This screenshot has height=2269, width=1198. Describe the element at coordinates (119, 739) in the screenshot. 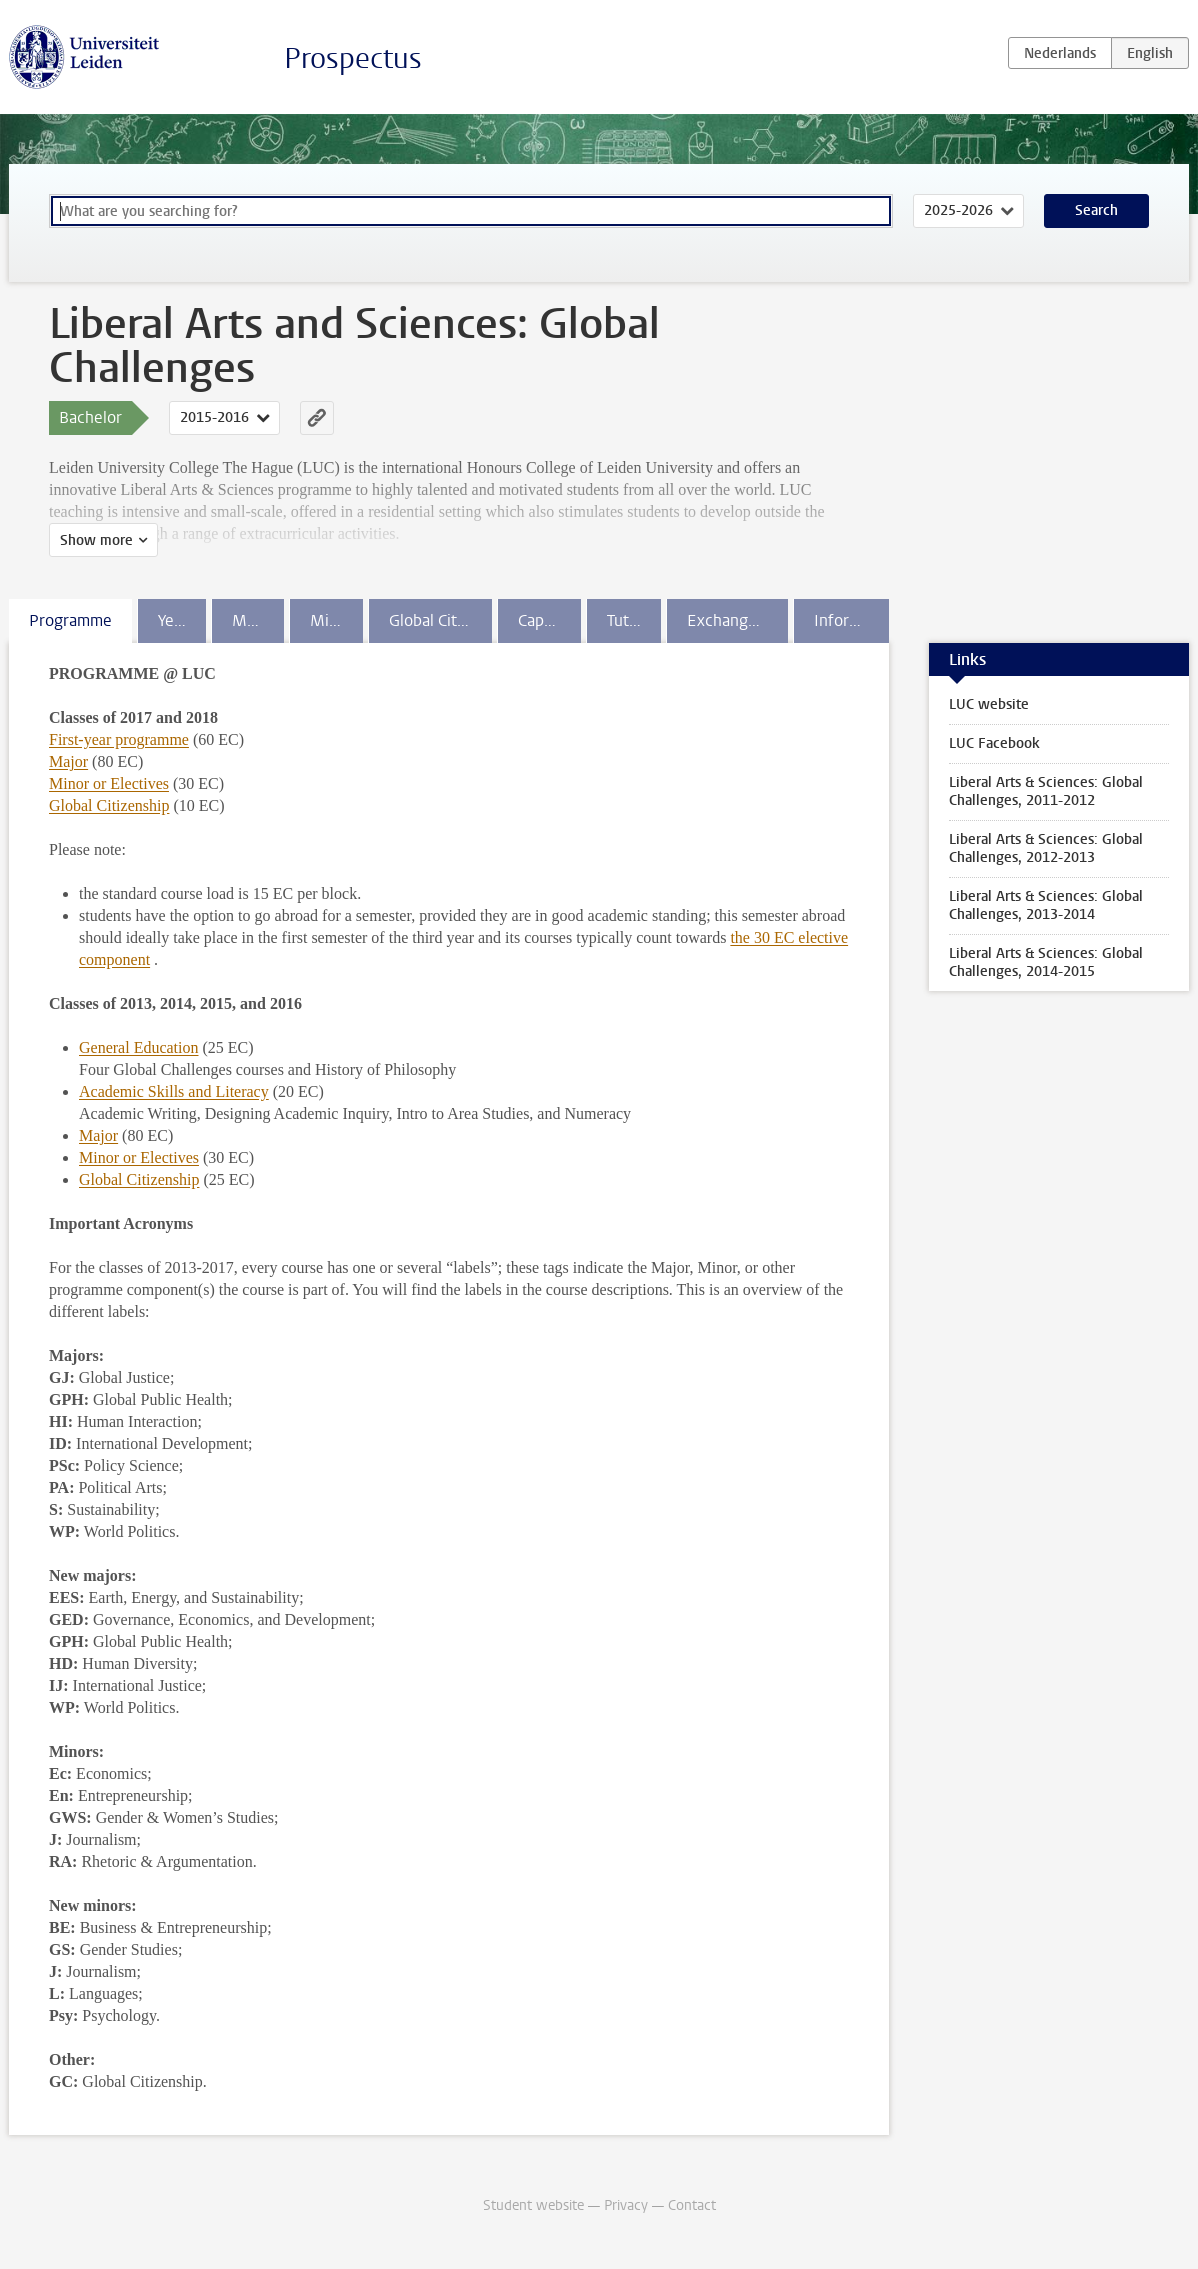

I see `First-year programme` at that location.